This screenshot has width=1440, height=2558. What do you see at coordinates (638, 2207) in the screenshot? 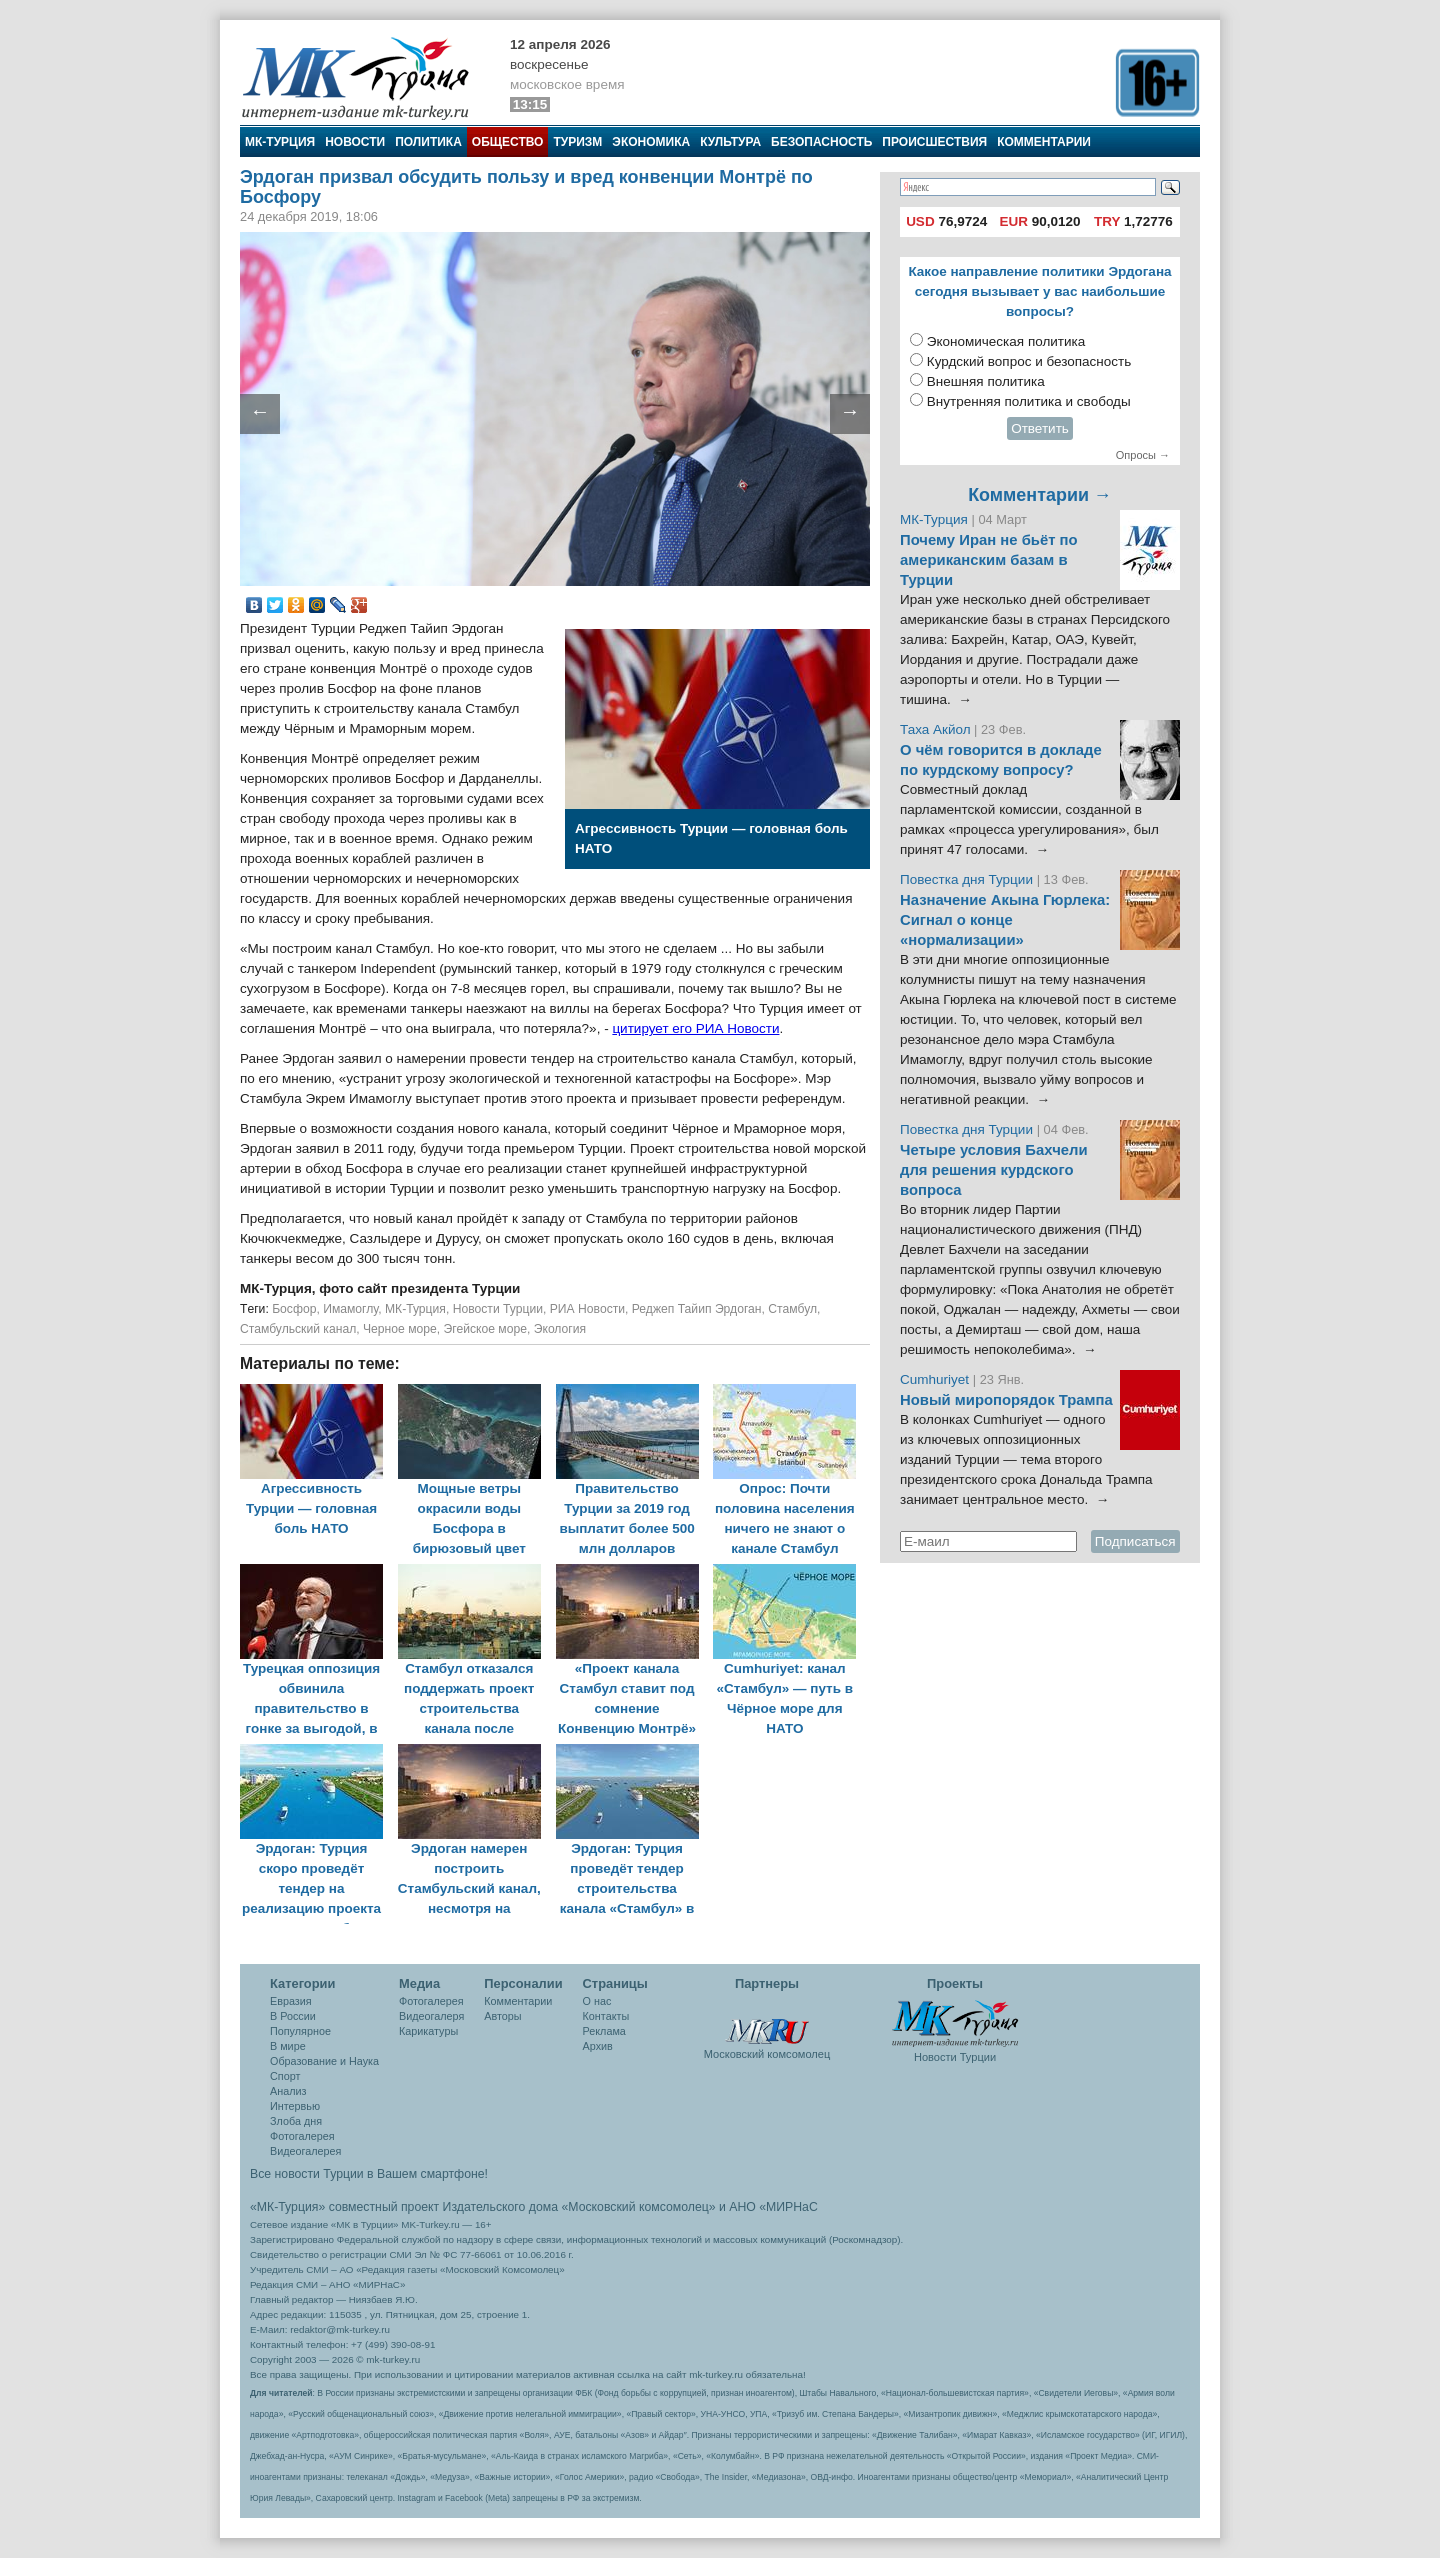
I see `«Московский комсомолец»` at bounding box center [638, 2207].